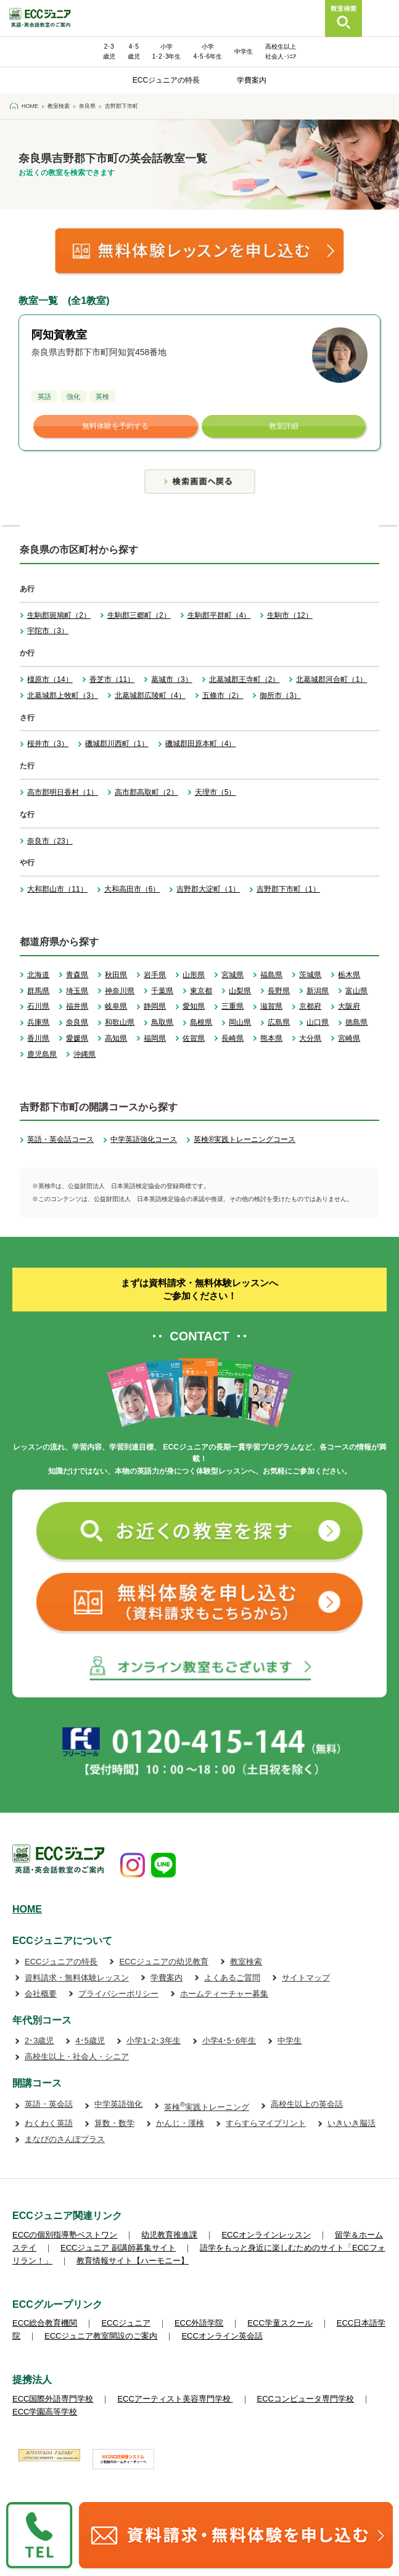 The height and width of the screenshot is (2576, 399). What do you see at coordinates (199, 2323) in the screenshot?
I see `ECC外語学院` at bounding box center [199, 2323].